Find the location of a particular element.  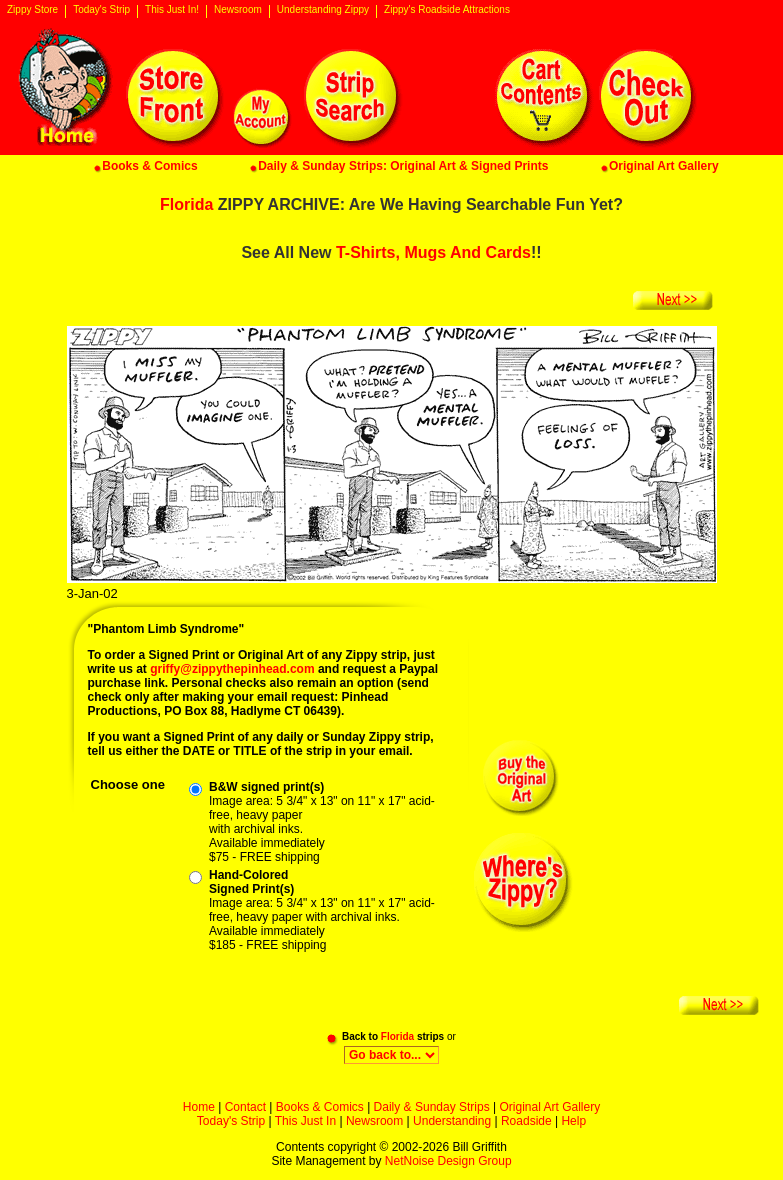

Roadside is located at coordinates (526, 1121).